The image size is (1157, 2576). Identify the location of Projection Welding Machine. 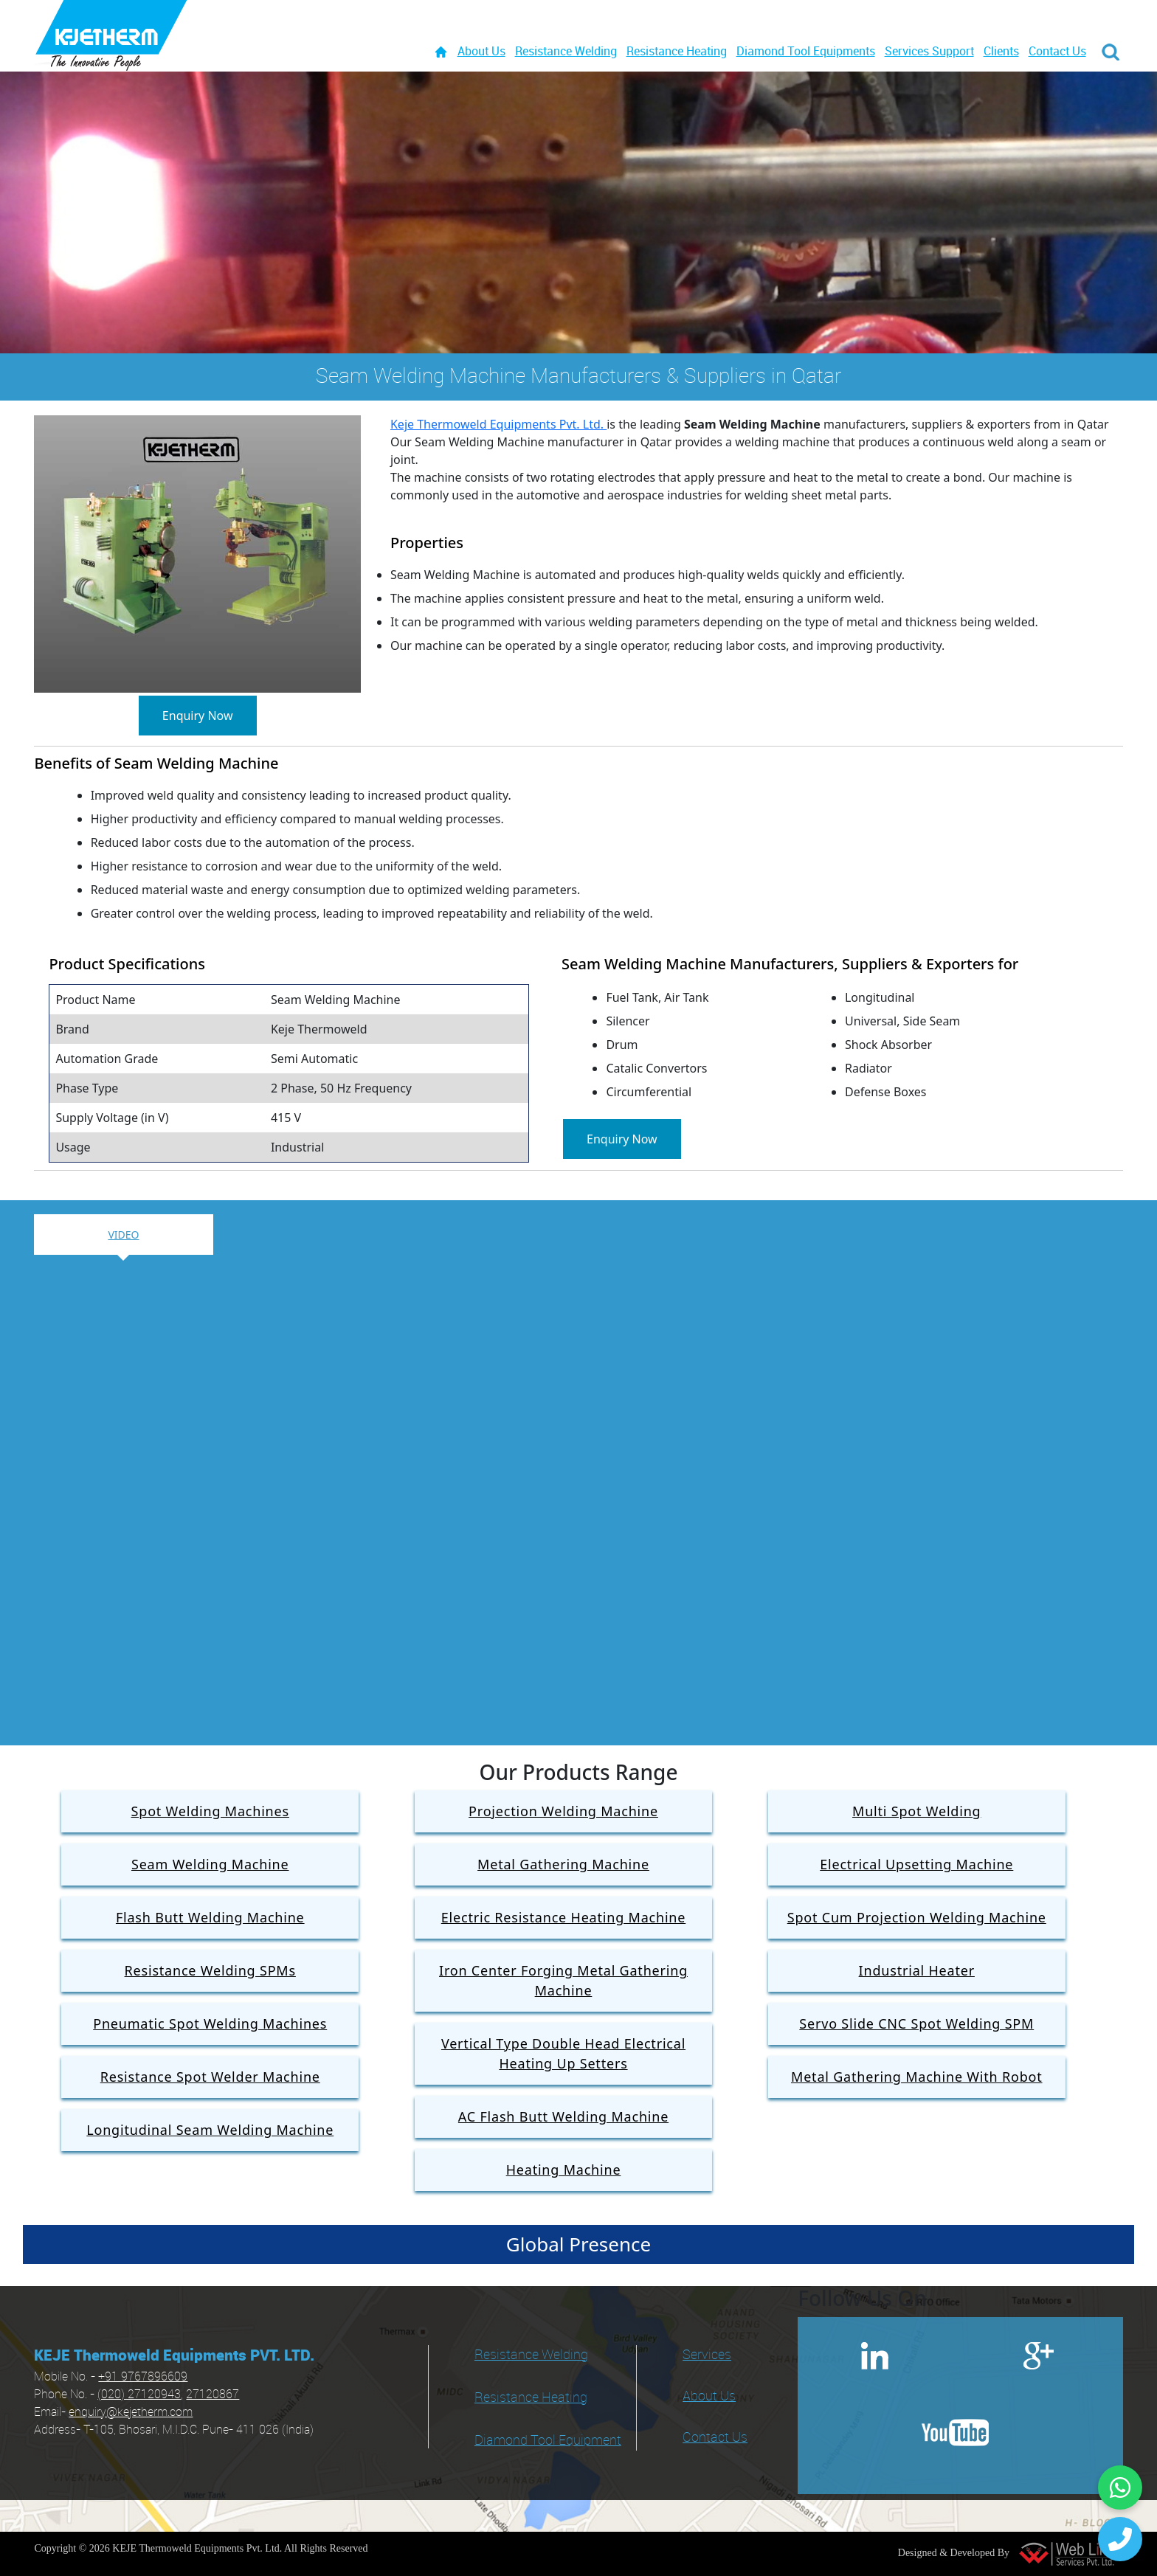
(563, 1811).